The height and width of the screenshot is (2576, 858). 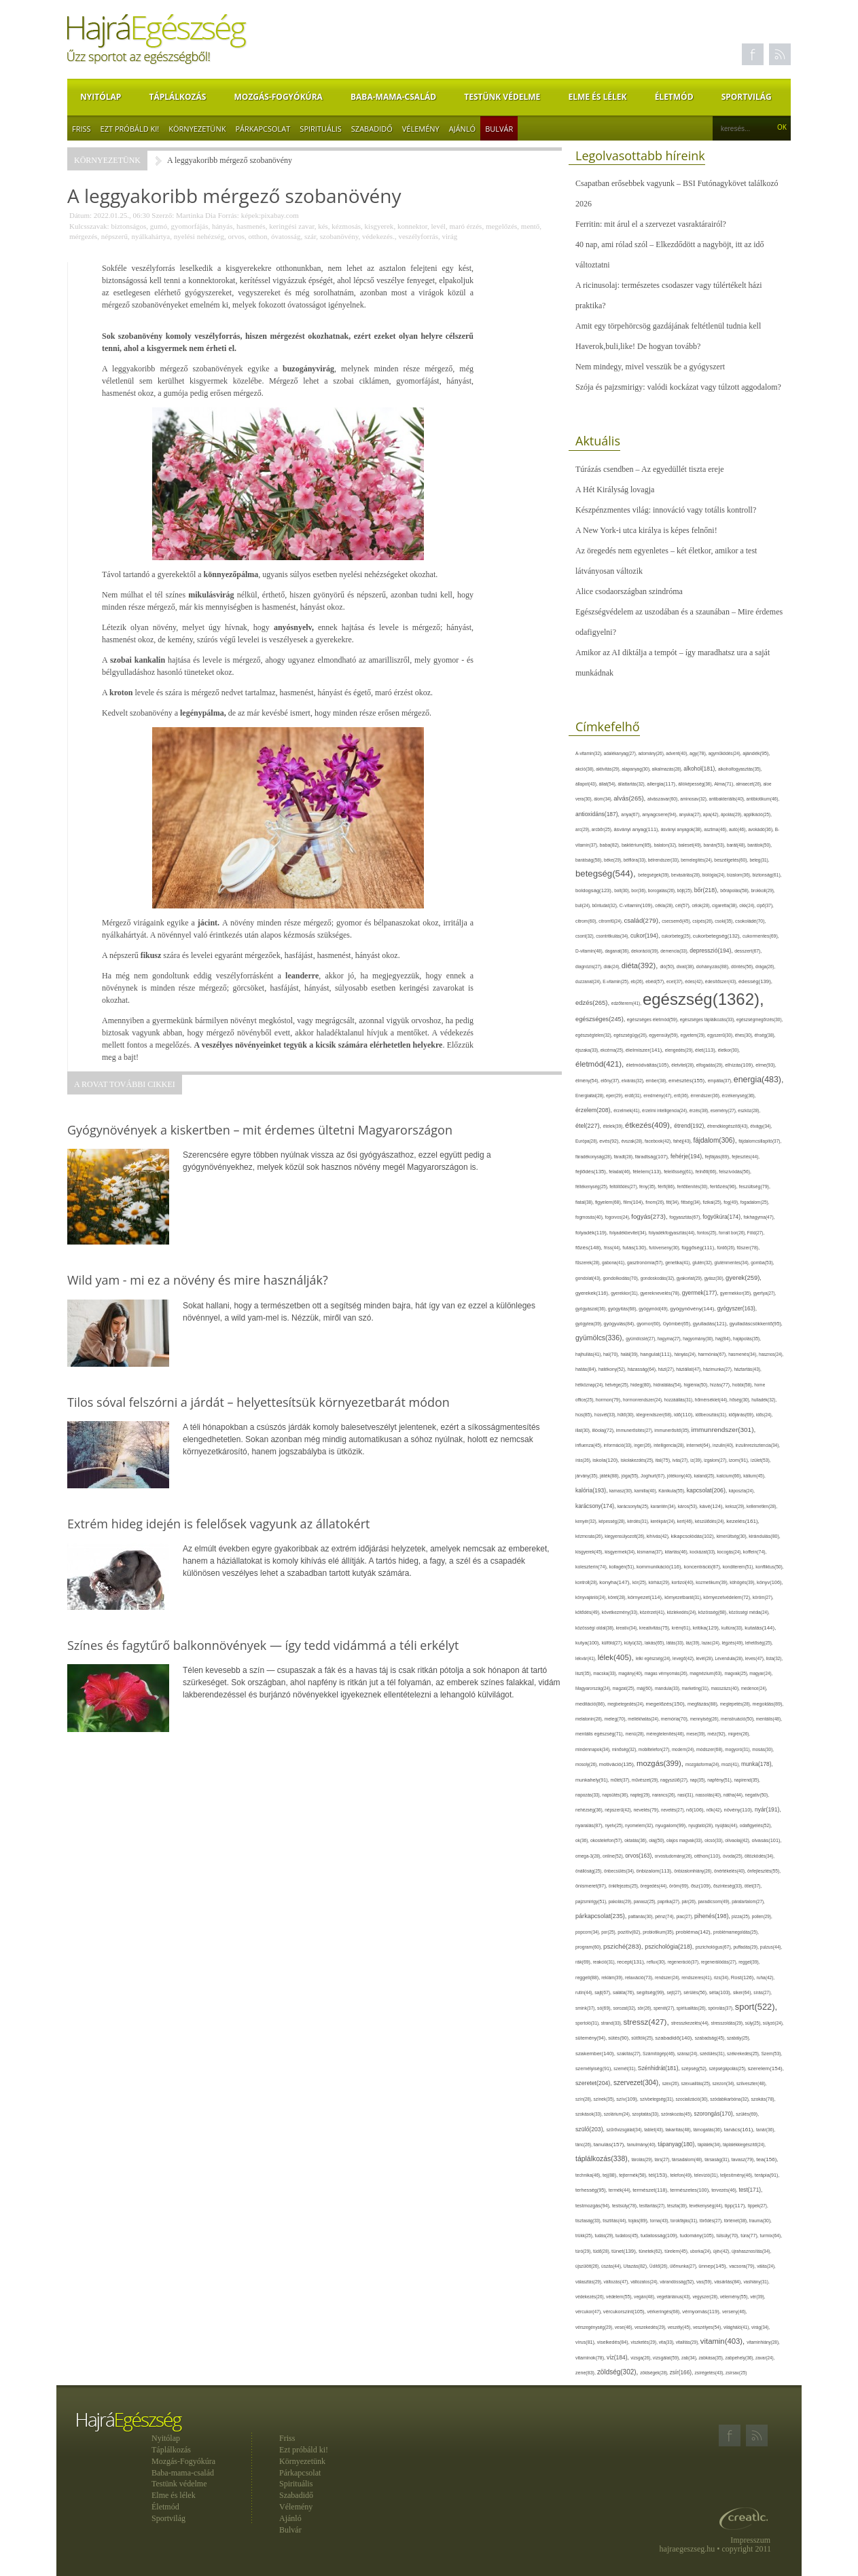 What do you see at coordinates (668, 326) in the screenshot?
I see `Amit egy törpehörcsög gazdájának feltétlenül tudnia kell` at bounding box center [668, 326].